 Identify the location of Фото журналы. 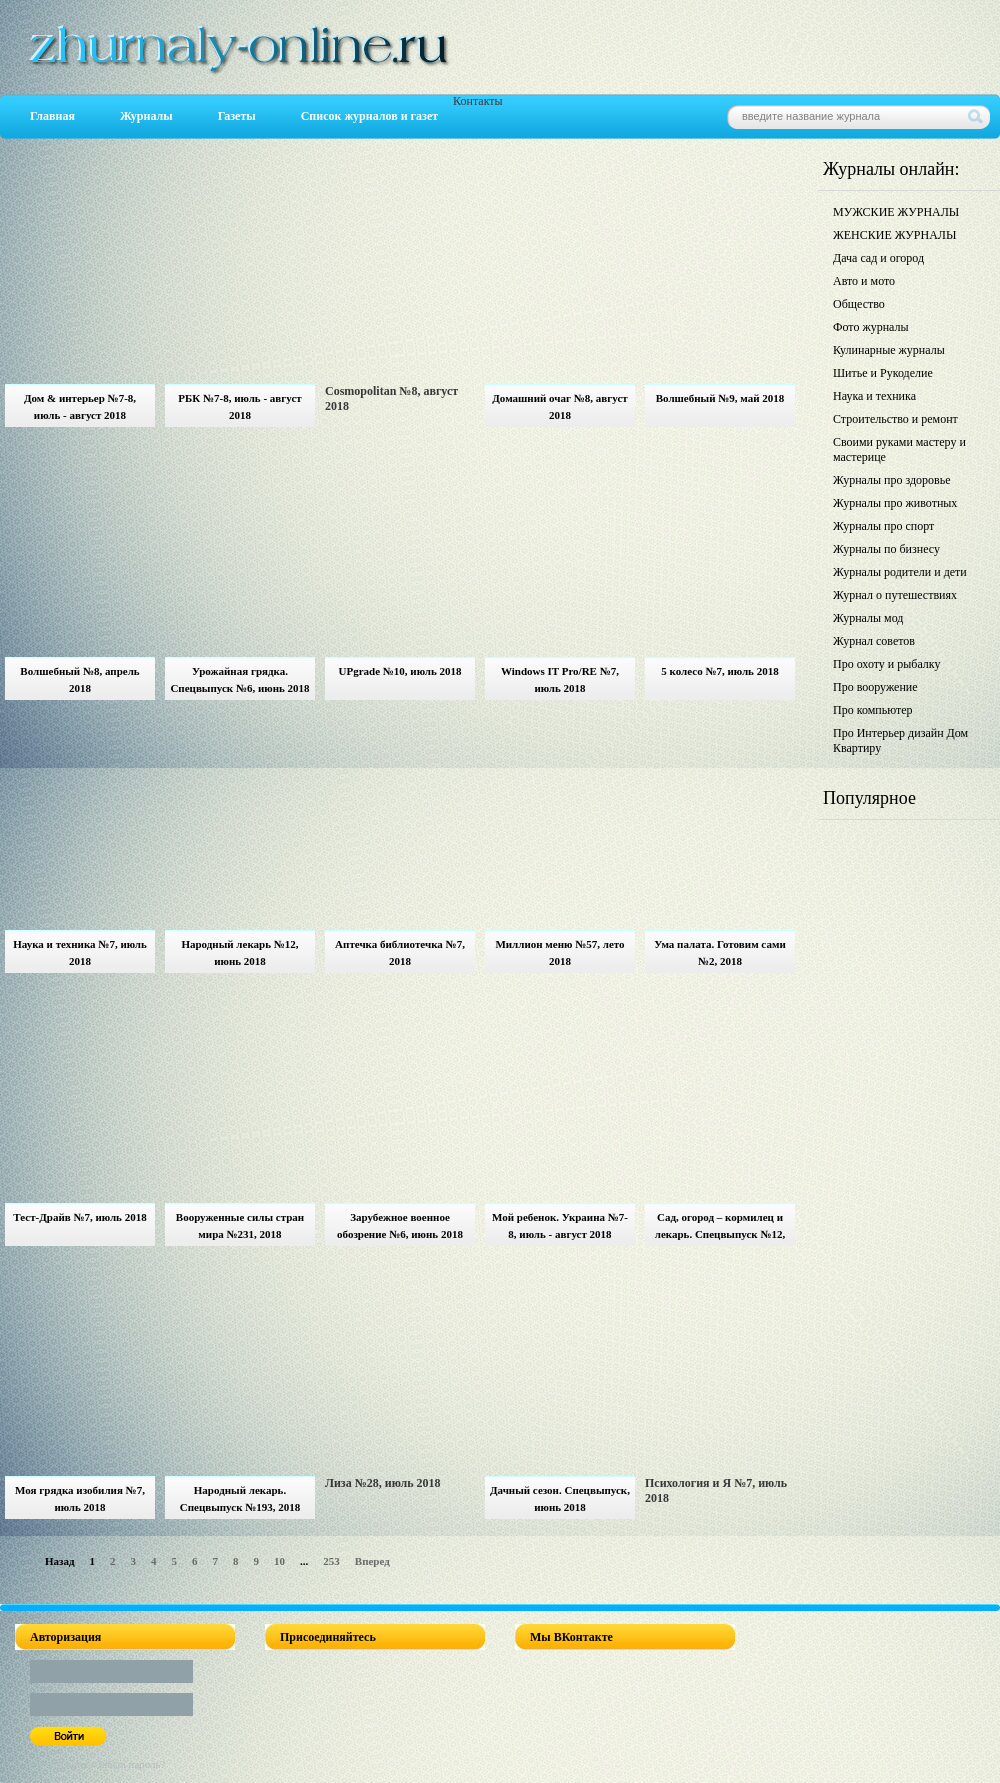
(871, 327).